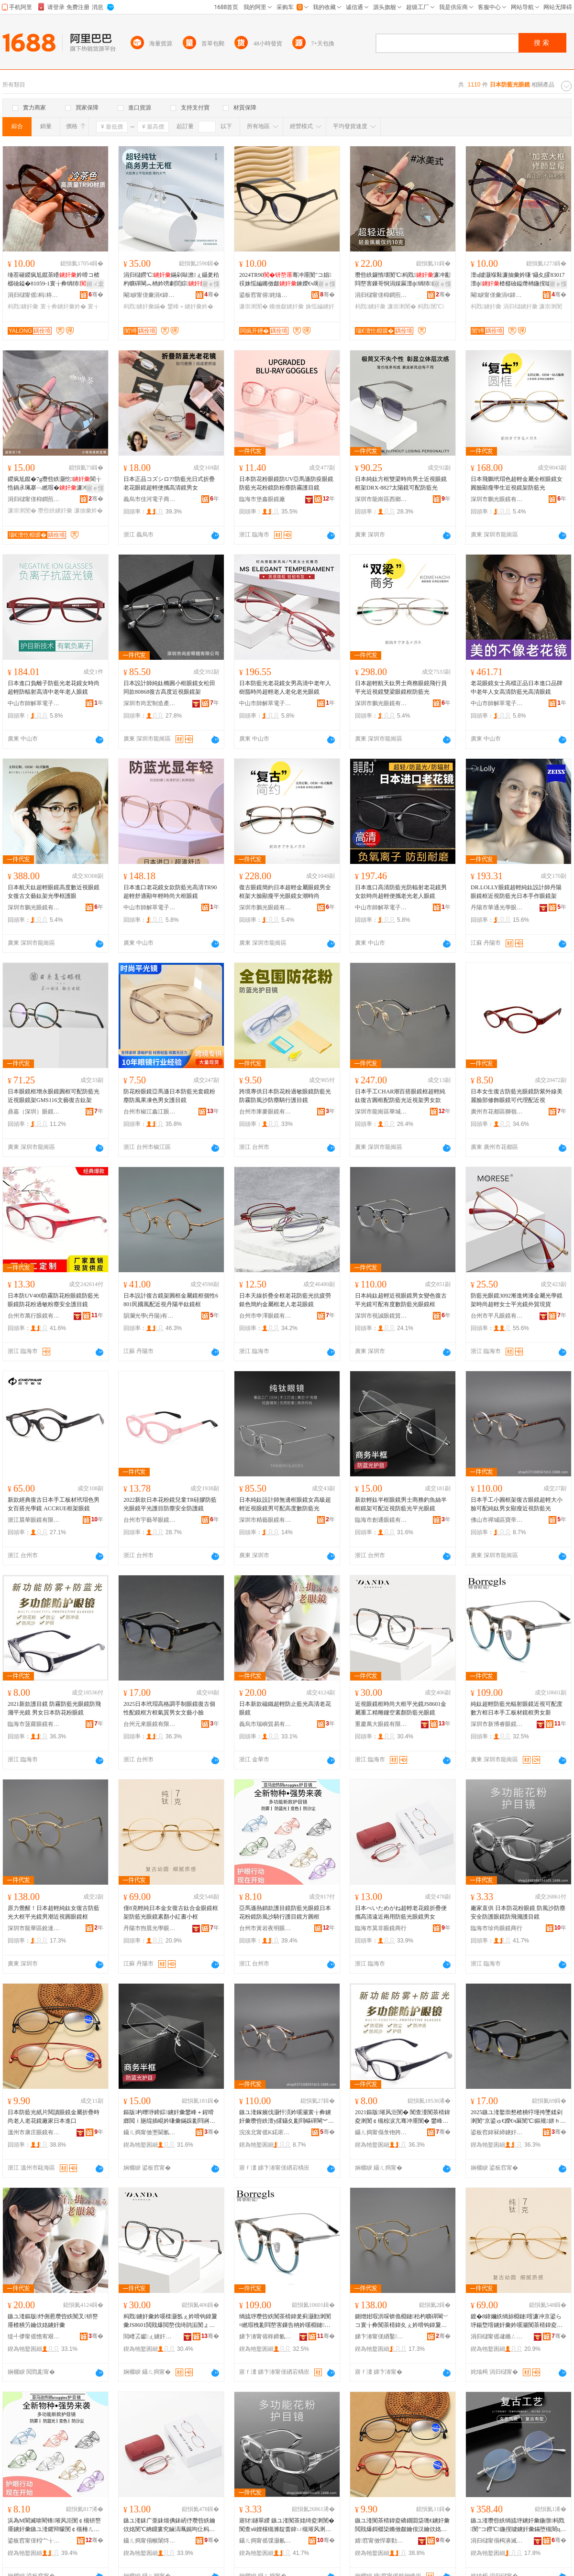 This screenshot has height=2576, width=574. Describe the element at coordinates (402, 2117) in the screenshot. I see `2021鏂版璀风洰閺� 闃查湩闃茶棈鍏夌溂閺￠槻椋涙亢骞冲厜閺� 鐢峰コ鏃ユ湰闃茶姳绮夌溂閺�` at that location.